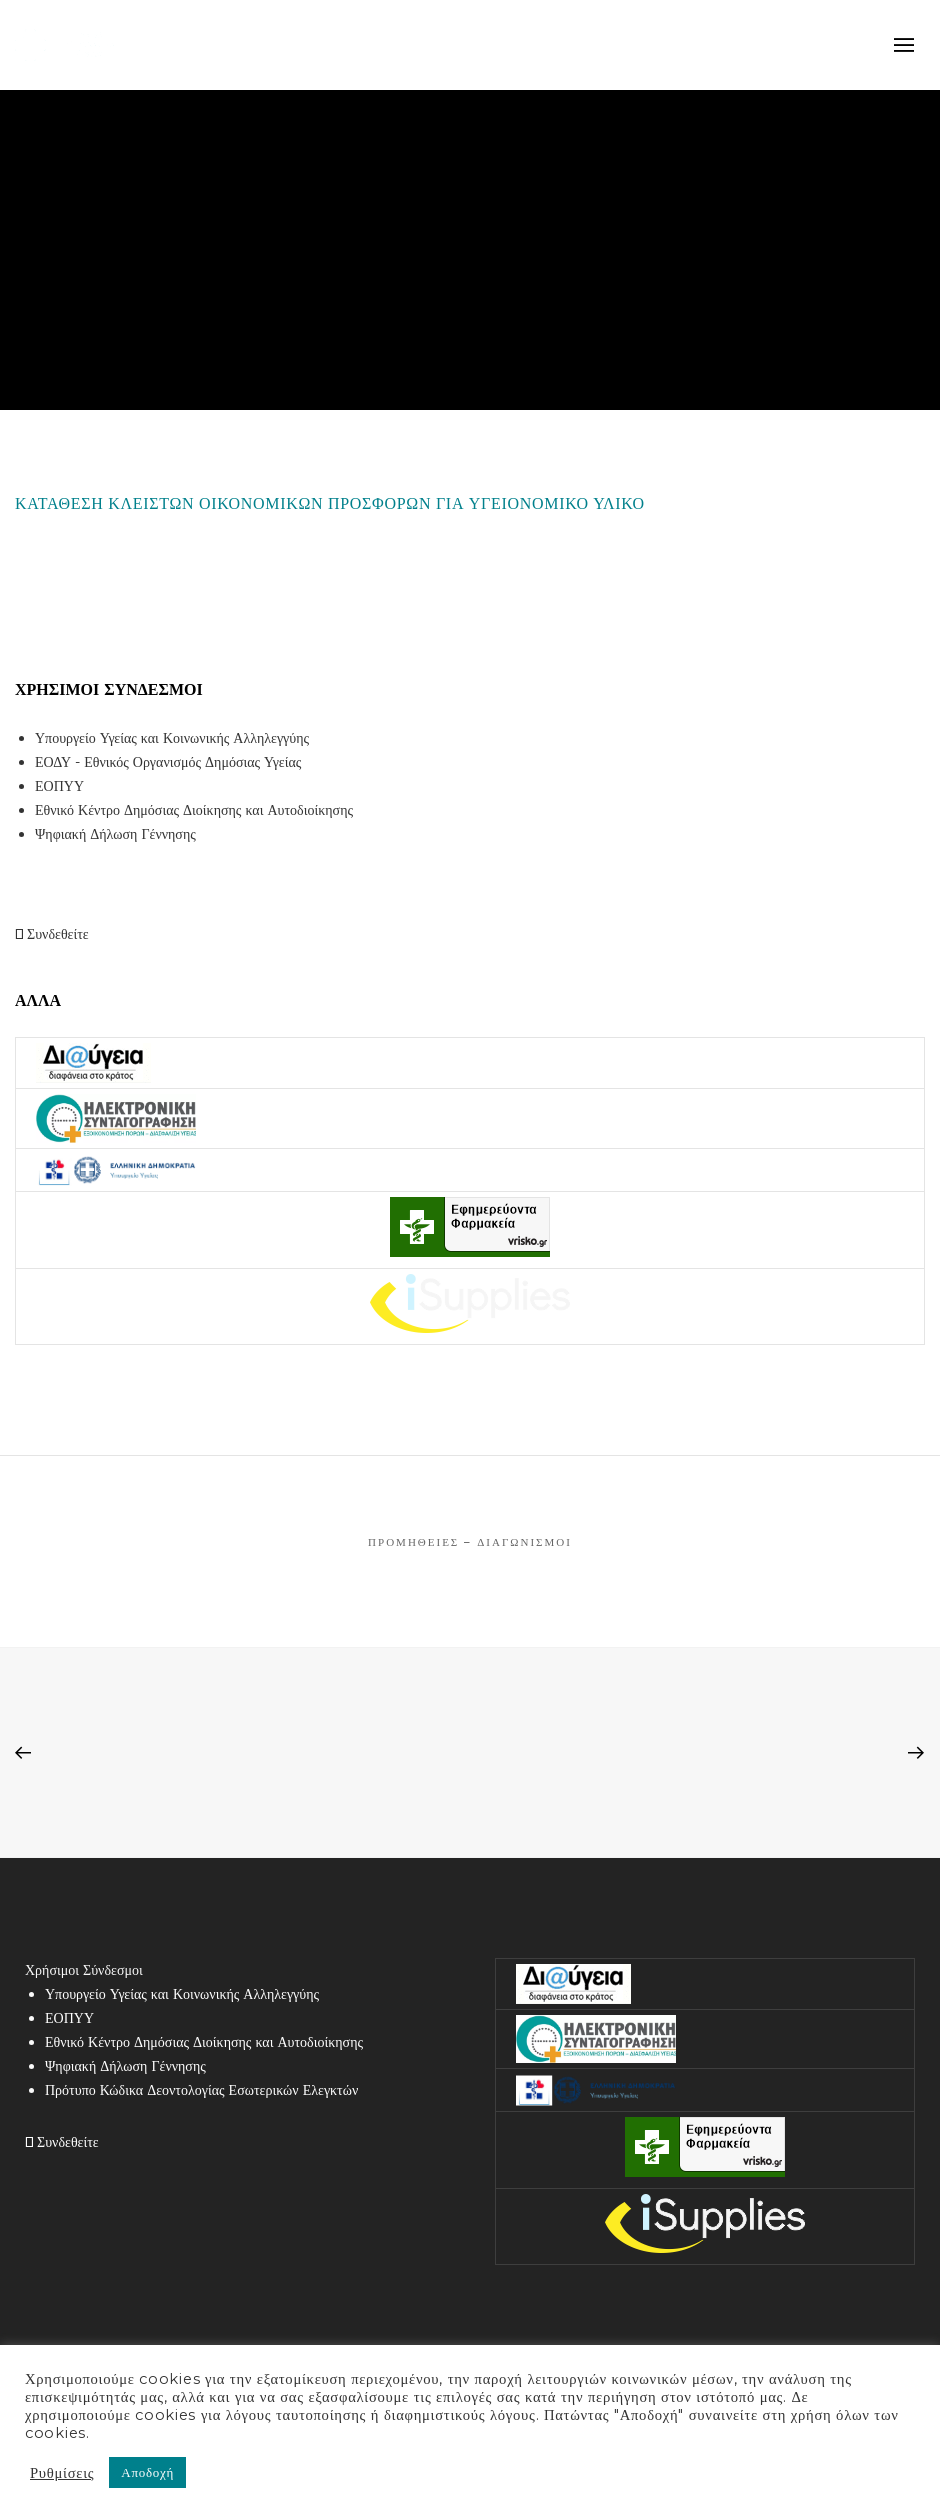 The width and height of the screenshot is (940, 2518). I want to click on mobile-menu, so click(904, 45).